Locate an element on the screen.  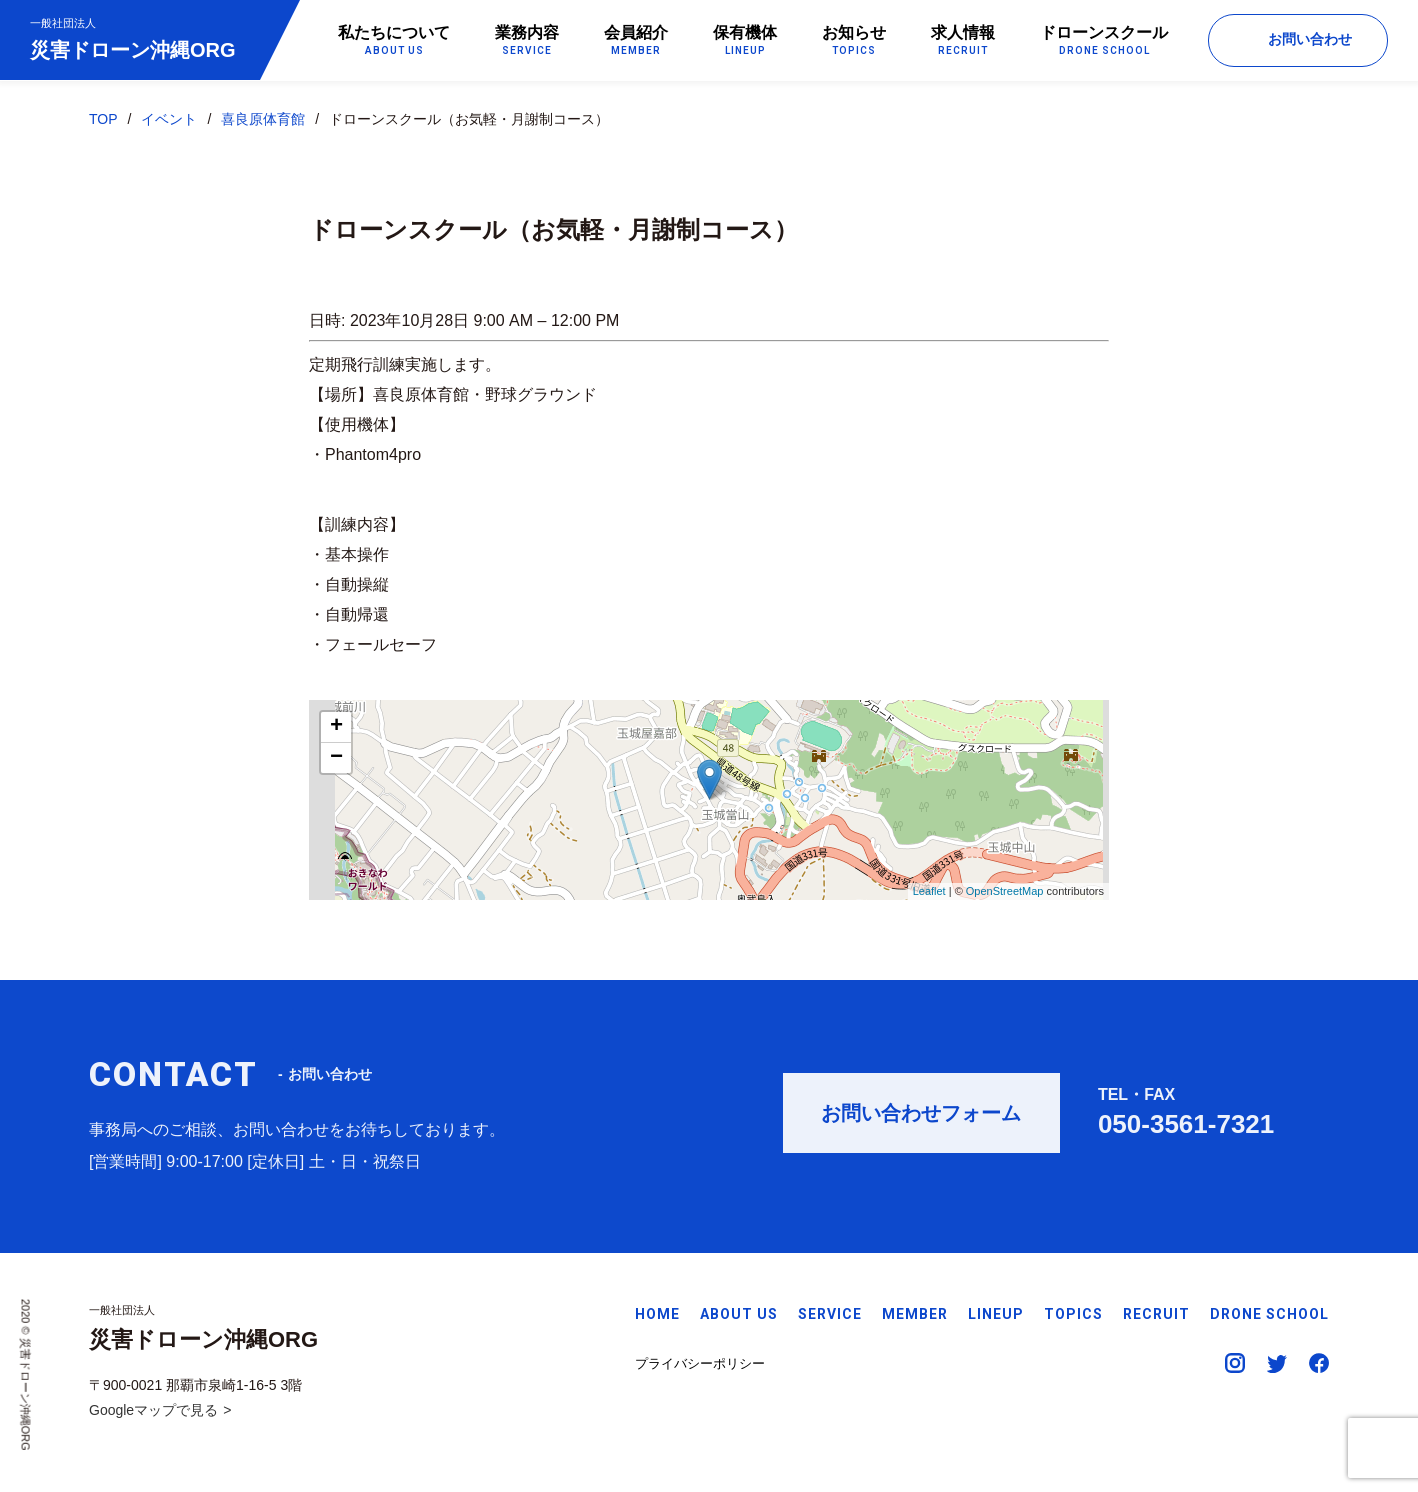
お問い合わせフォーム is located at coordinates (921, 1121).